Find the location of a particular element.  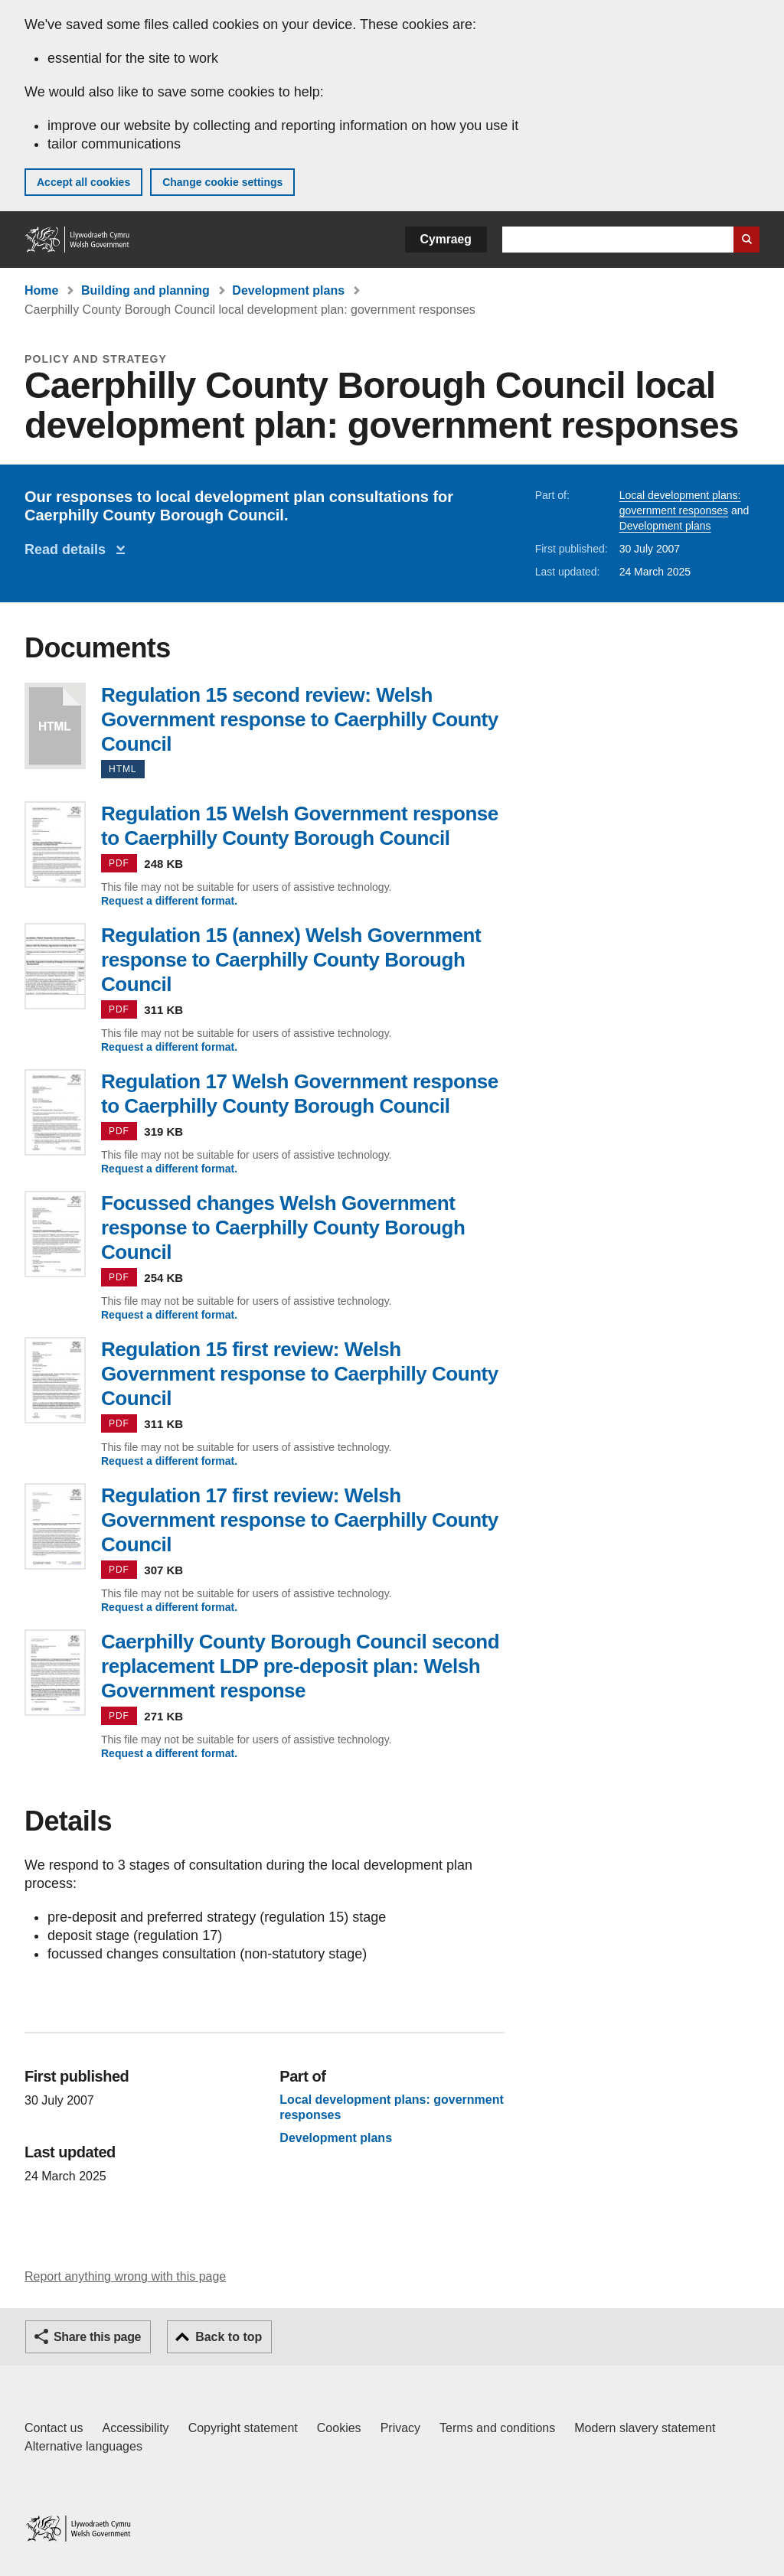

Copyright statement [Copyright statement for GOV.WALES] is located at coordinates (243, 2427).